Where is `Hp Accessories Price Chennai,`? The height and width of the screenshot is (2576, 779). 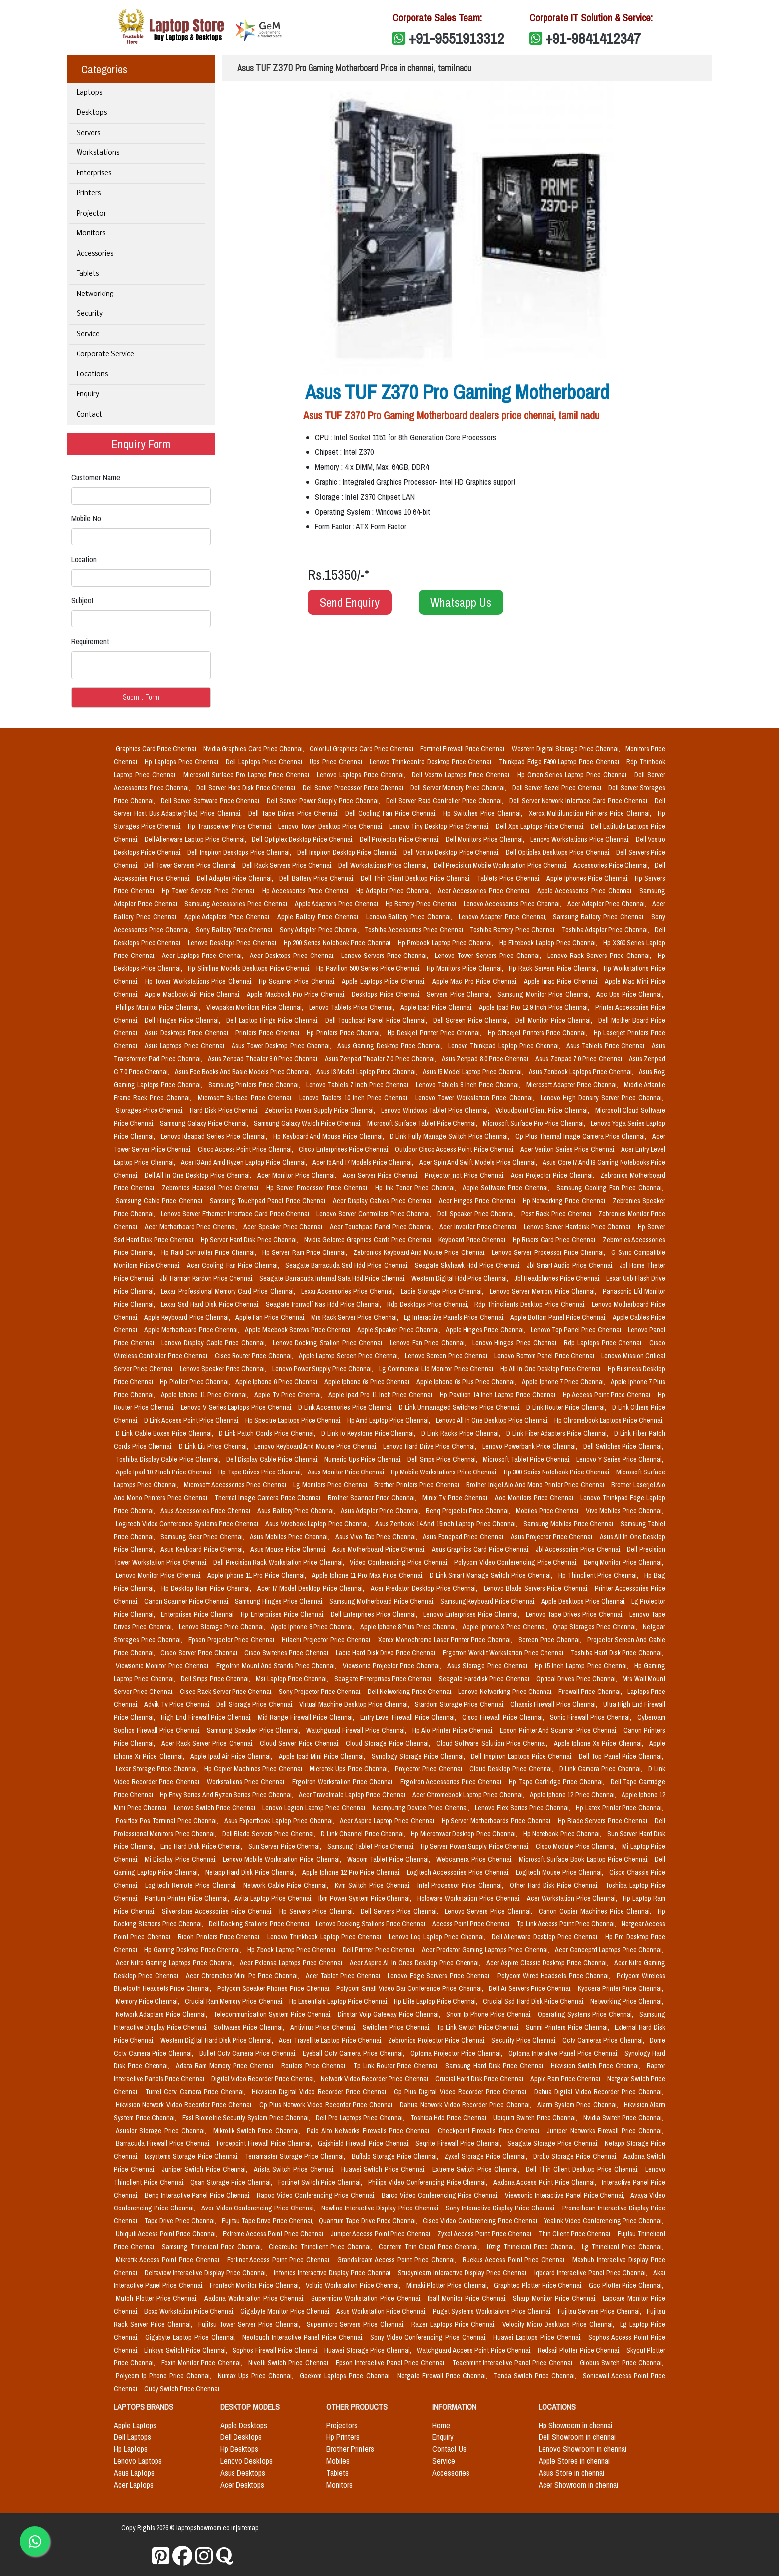 Hp Accessories Price Chennai, is located at coordinates (307, 890).